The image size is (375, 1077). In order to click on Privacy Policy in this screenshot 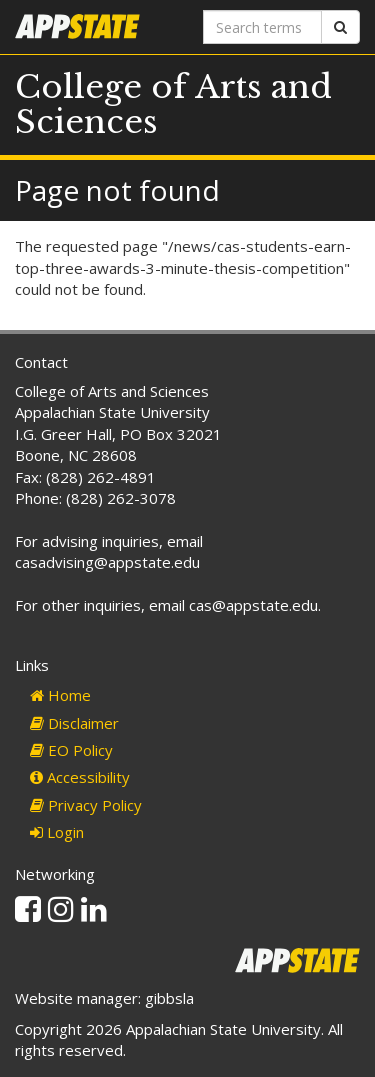, I will do `click(86, 805)`.